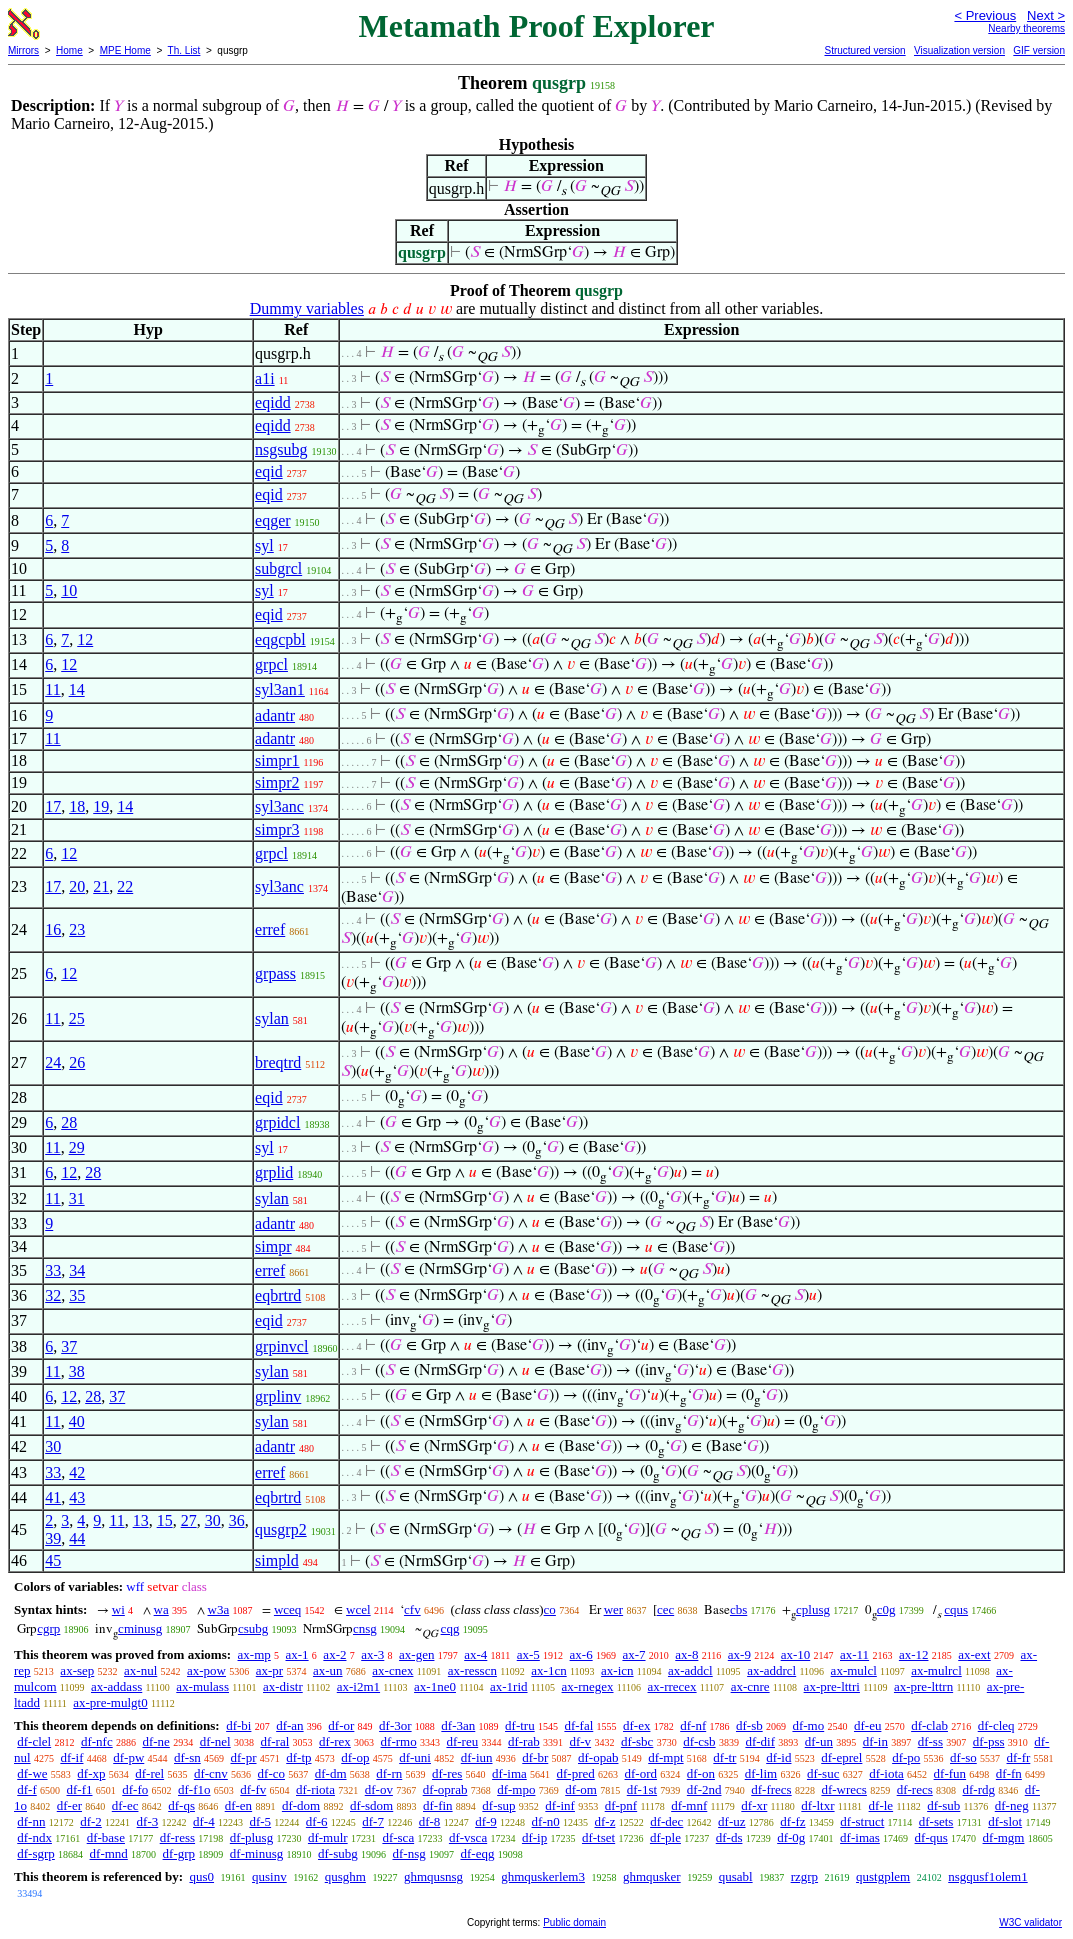  I want to click on qustgplem, so click(883, 1876).